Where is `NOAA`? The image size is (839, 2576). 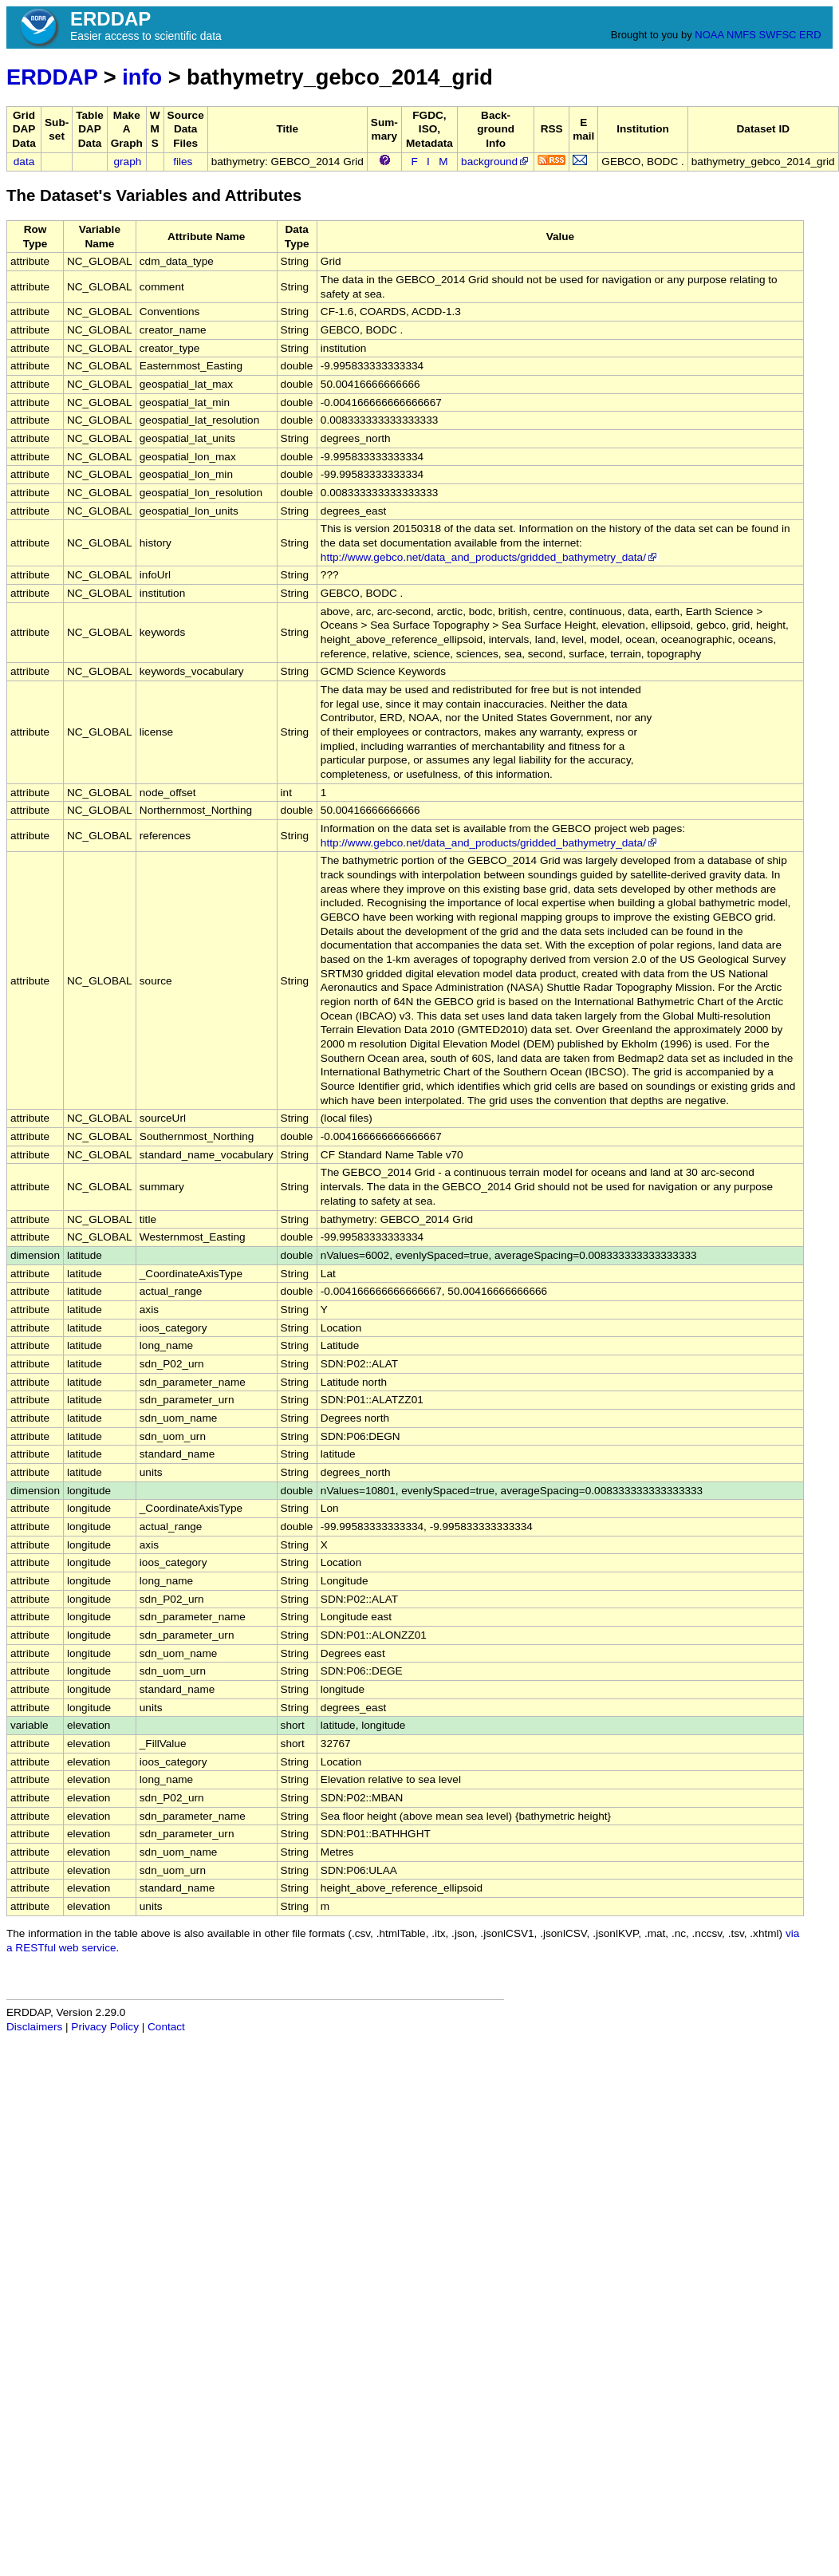 NOAA is located at coordinates (709, 35).